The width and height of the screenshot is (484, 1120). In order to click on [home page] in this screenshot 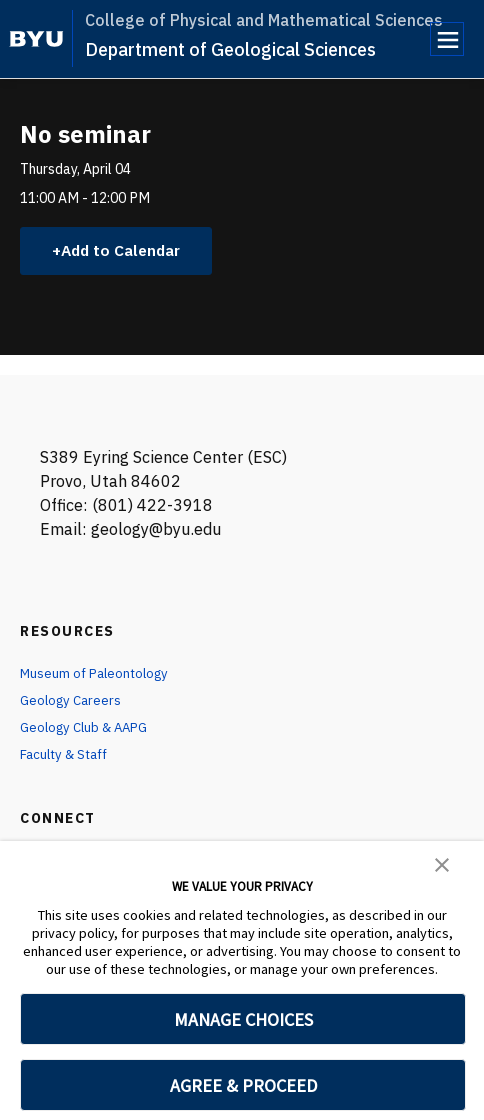, I will do `click(36, 39)`.